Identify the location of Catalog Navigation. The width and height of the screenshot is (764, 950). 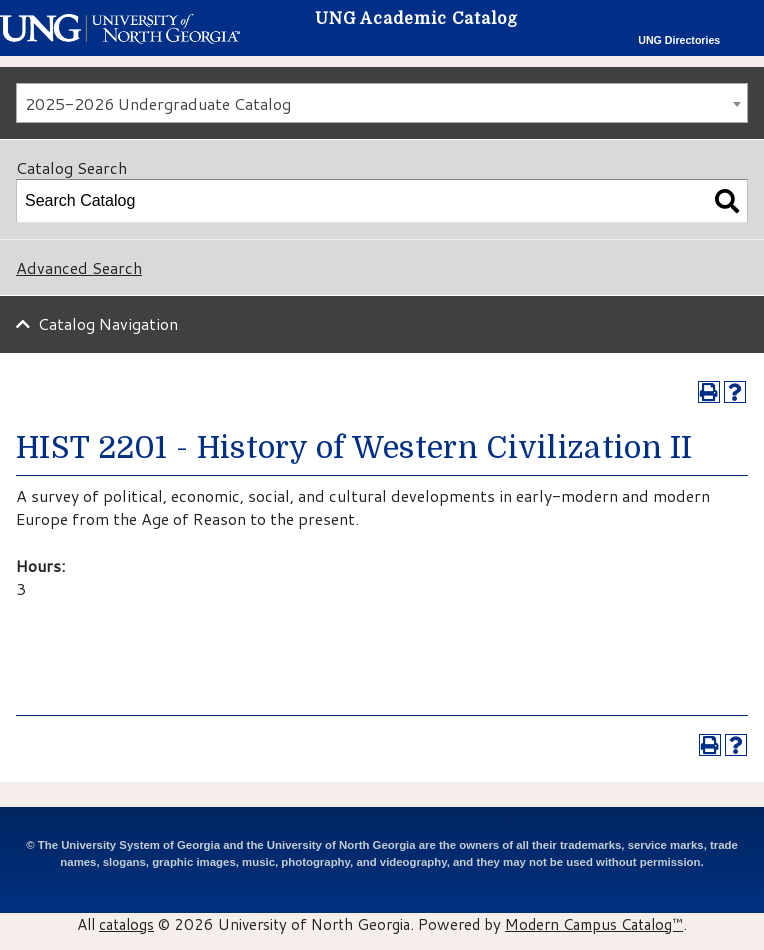
(108, 323).